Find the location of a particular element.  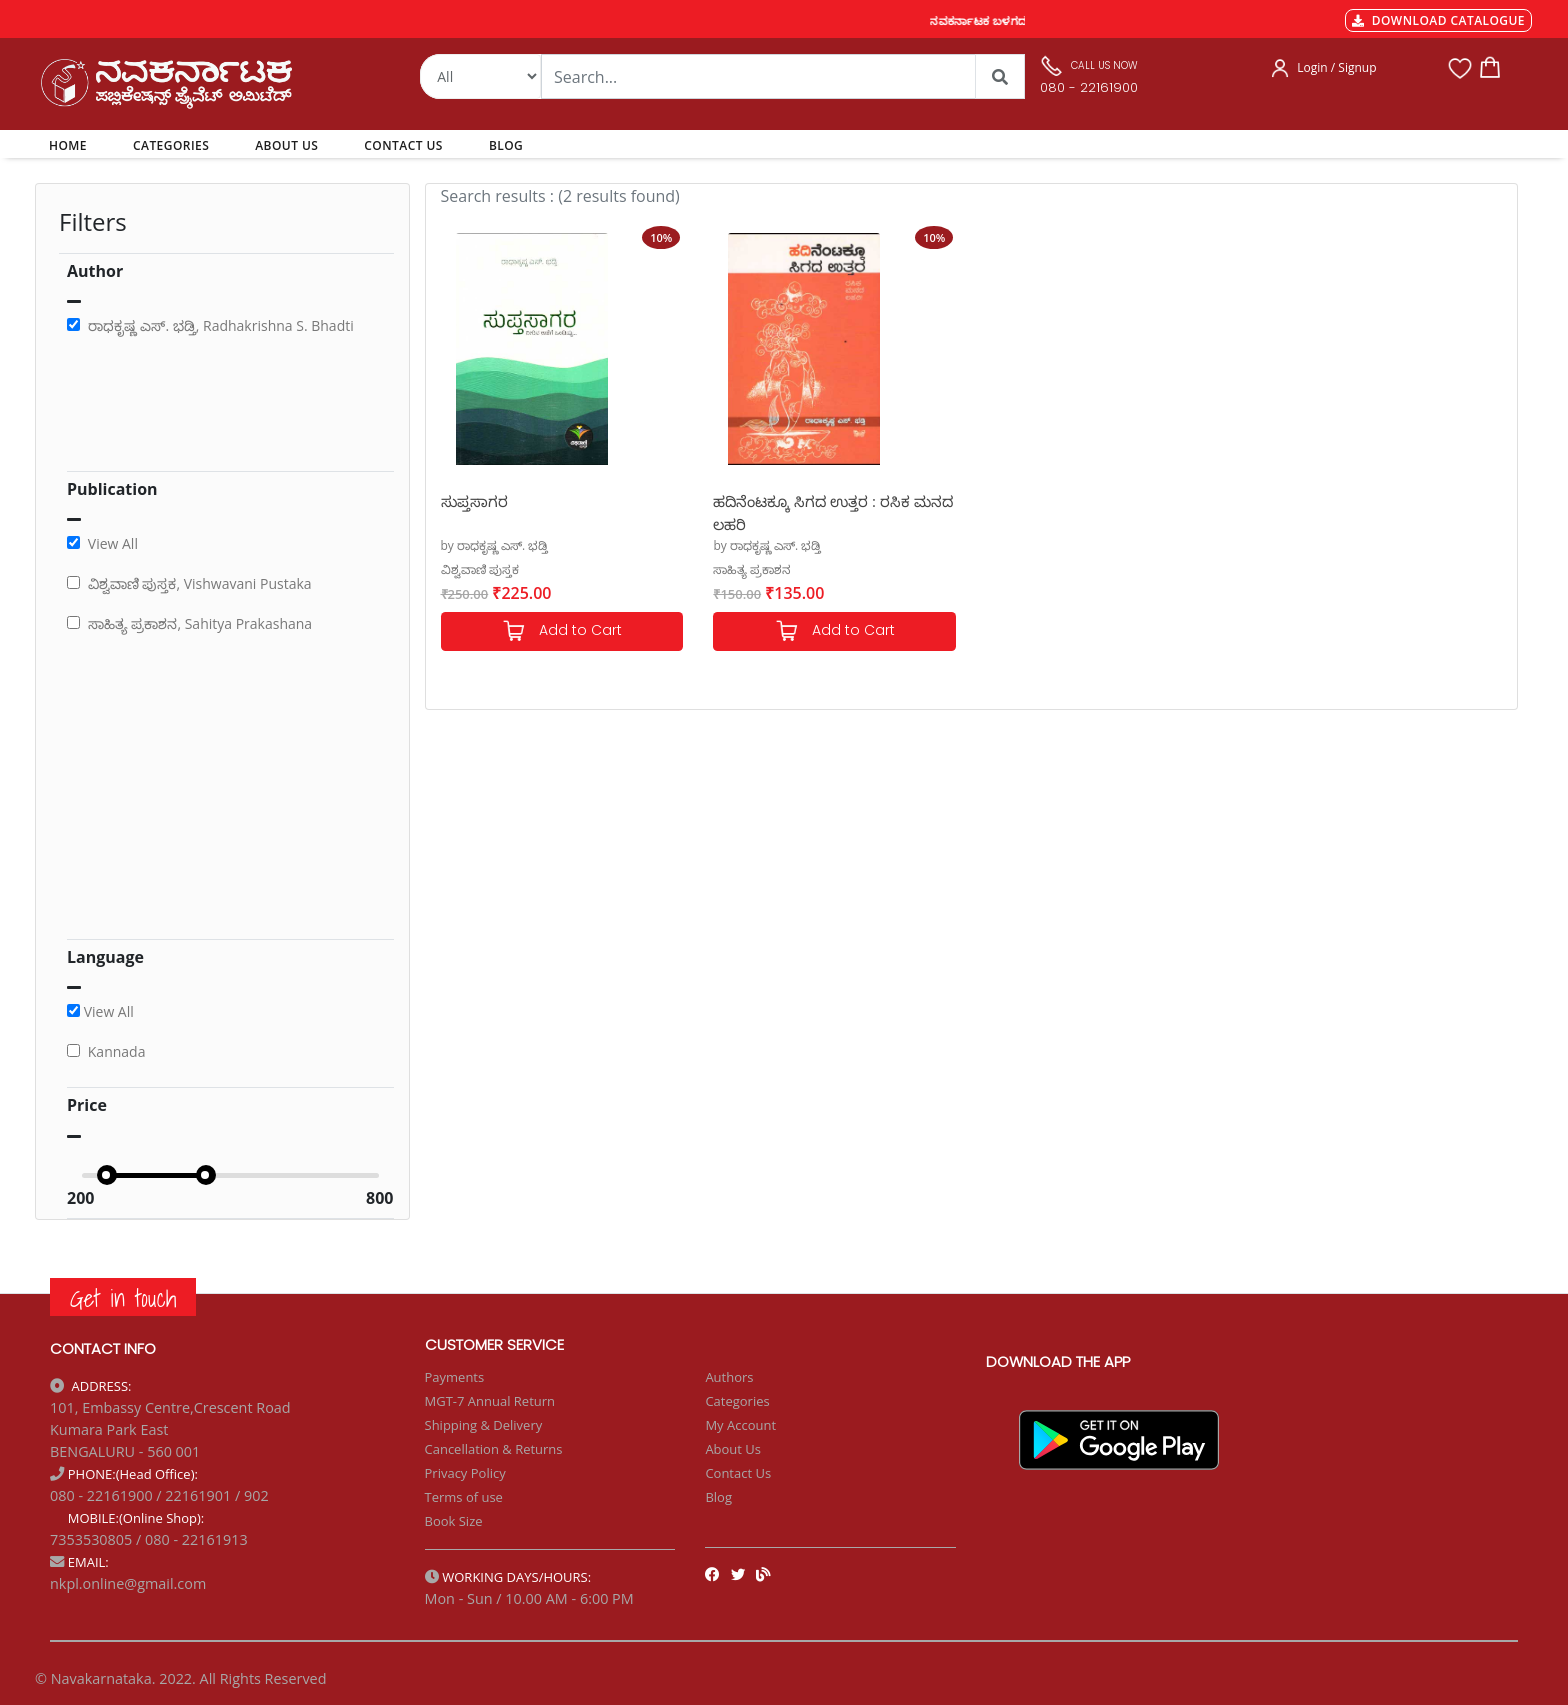

Add to Cart is located at coordinates (562, 631).